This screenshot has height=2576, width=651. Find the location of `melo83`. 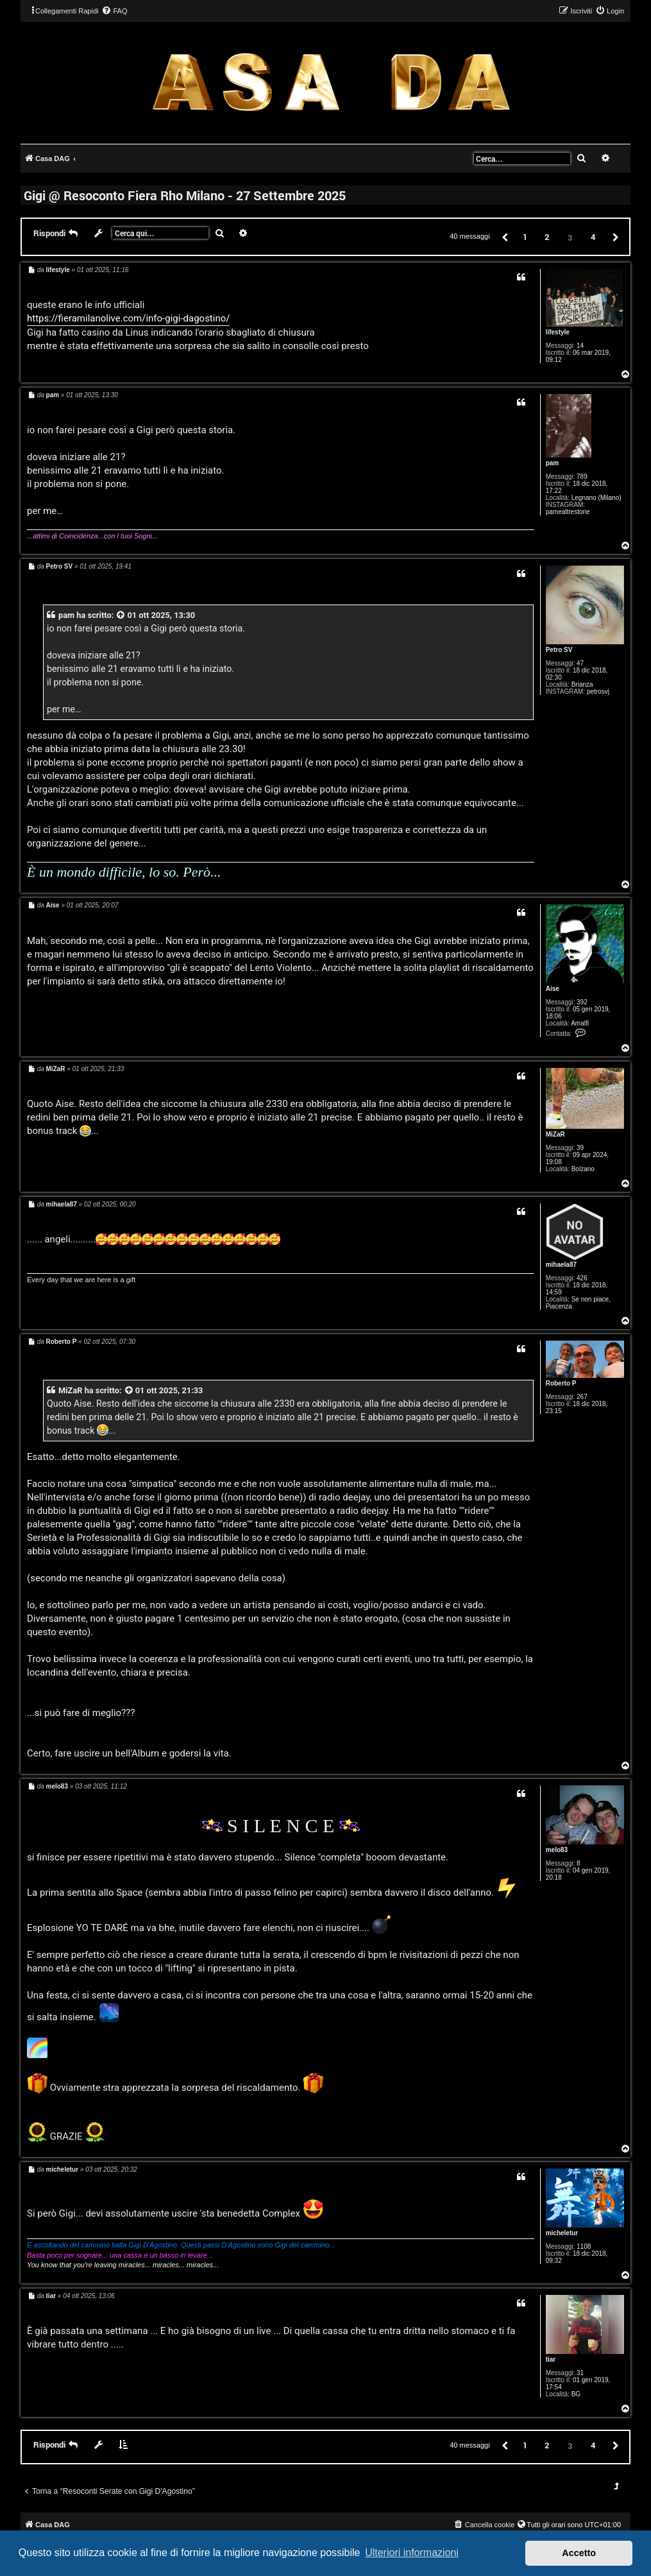

melo83 is located at coordinates (557, 1849).